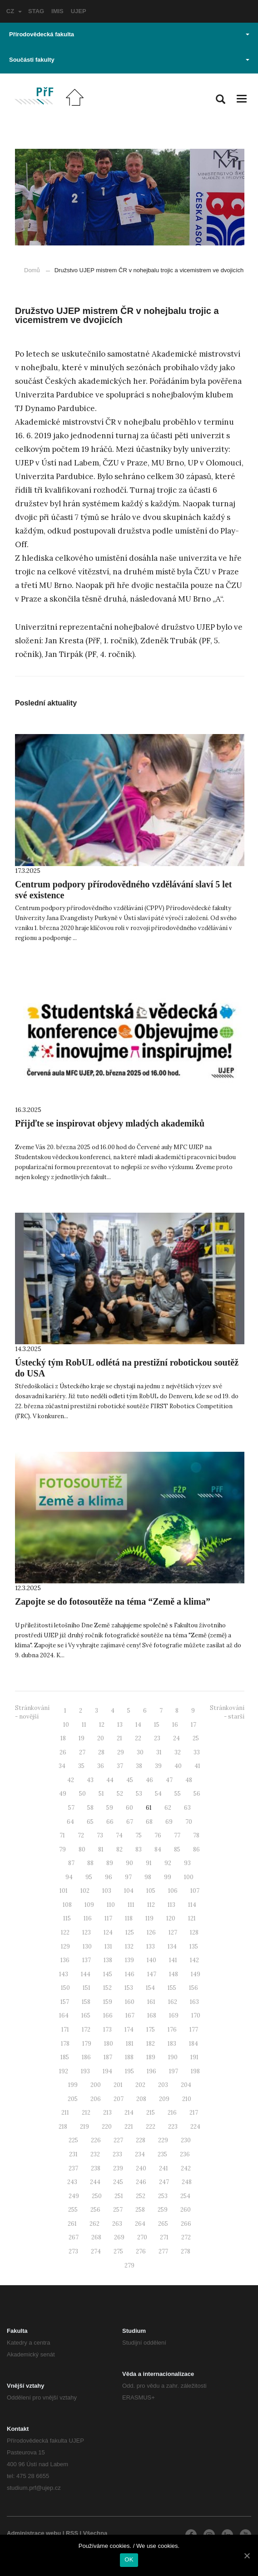 This screenshot has width=258, height=2576. What do you see at coordinates (107, 1974) in the screenshot?
I see `145` at bounding box center [107, 1974].